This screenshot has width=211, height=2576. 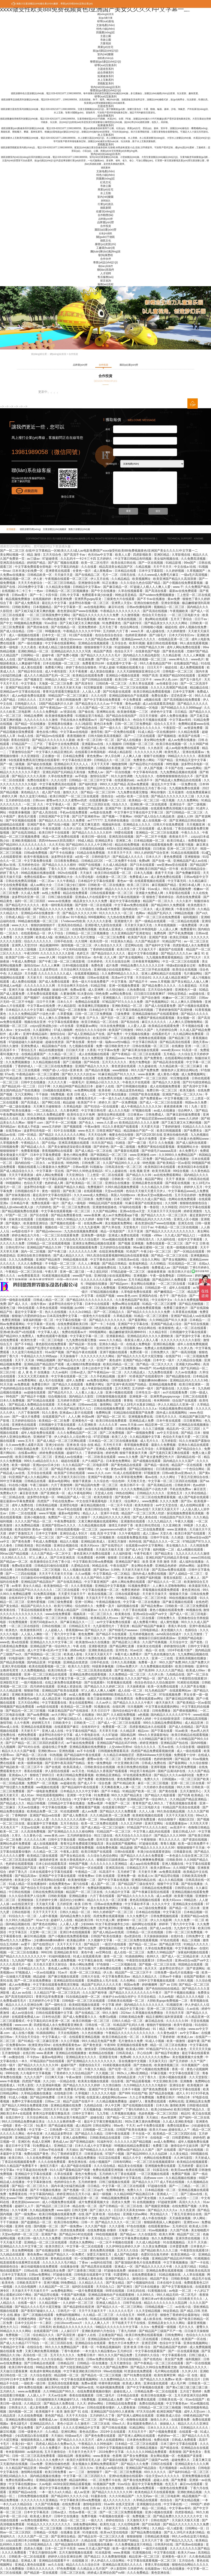 What do you see at coordinates (100, 1478) in the screenshot?
I see `亚洲国产午夜视频` at bounding box center [100, 1478].